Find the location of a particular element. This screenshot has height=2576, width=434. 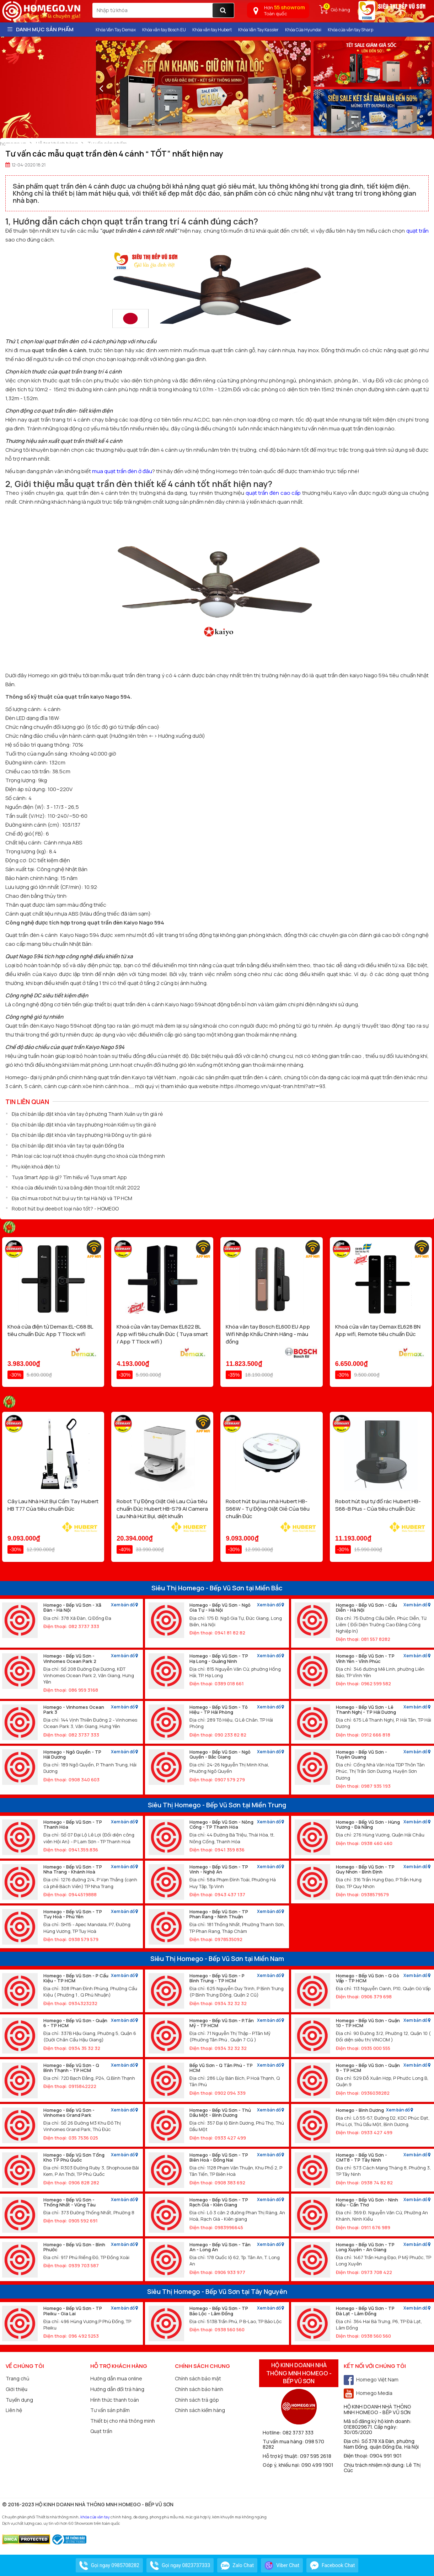

Tuya Smart App là gì? Tìm hiểu về Tuya smart App is located at coordinates (69, 1177).